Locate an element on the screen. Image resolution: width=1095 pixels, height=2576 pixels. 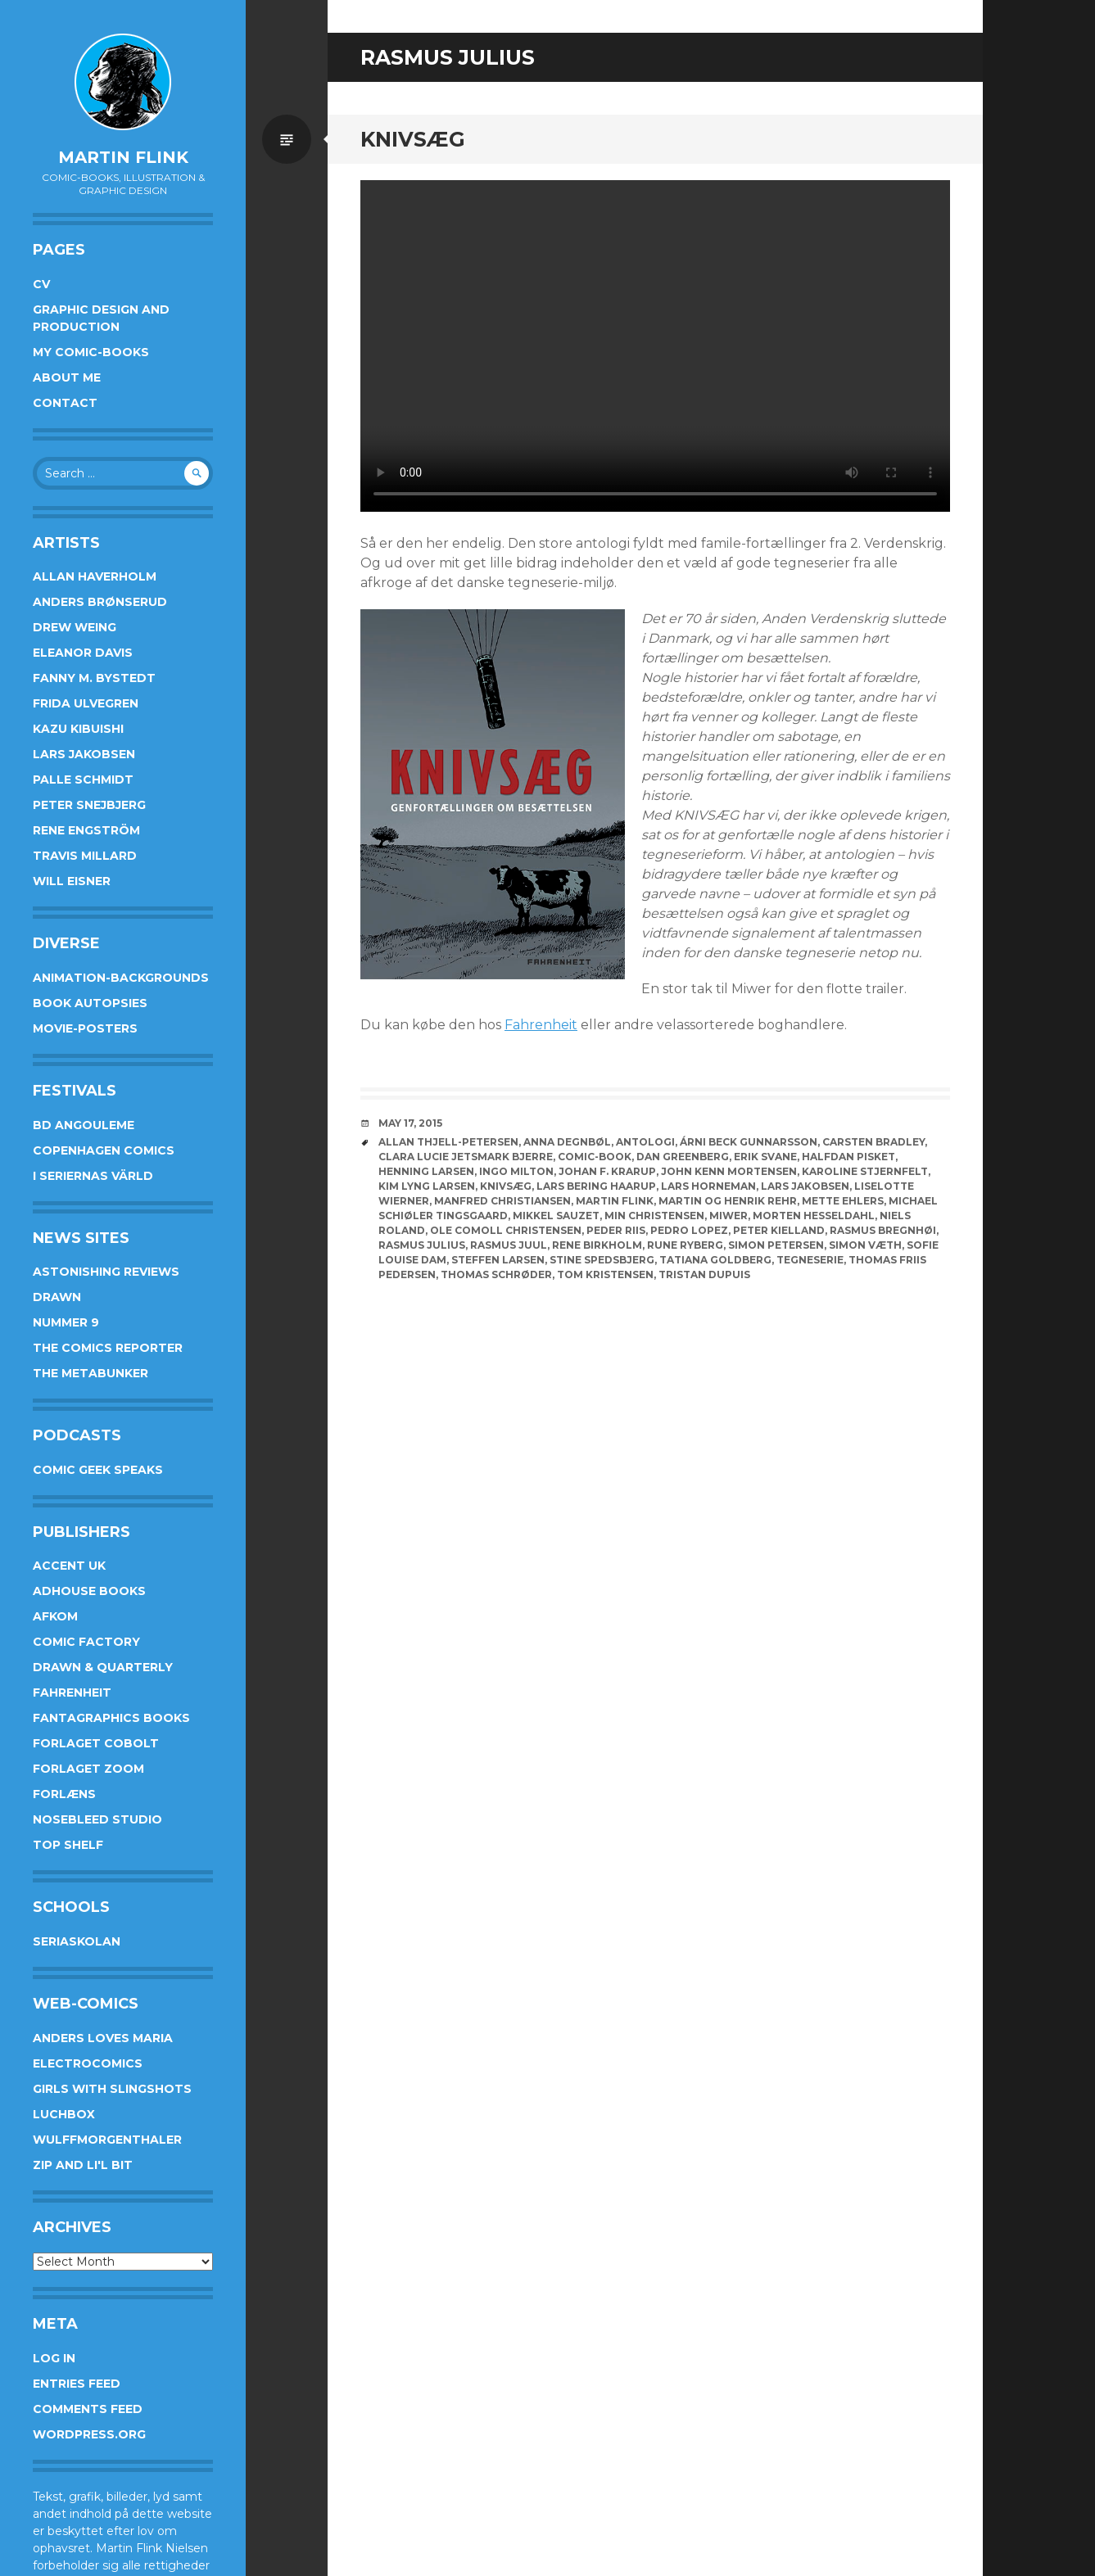
Erik Svane is located at coordinates (765, 1156).